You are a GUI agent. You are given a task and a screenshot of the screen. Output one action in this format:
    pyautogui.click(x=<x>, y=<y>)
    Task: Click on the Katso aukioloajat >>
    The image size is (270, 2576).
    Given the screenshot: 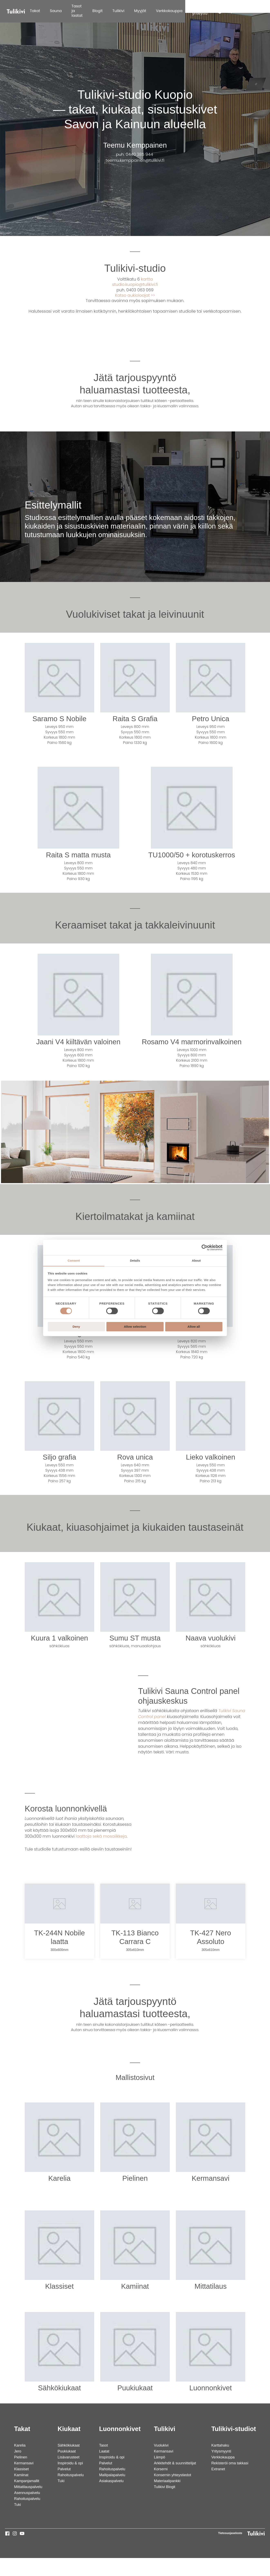 What is the action you would take?
    pyautogui.click(x=135, y=295)
    